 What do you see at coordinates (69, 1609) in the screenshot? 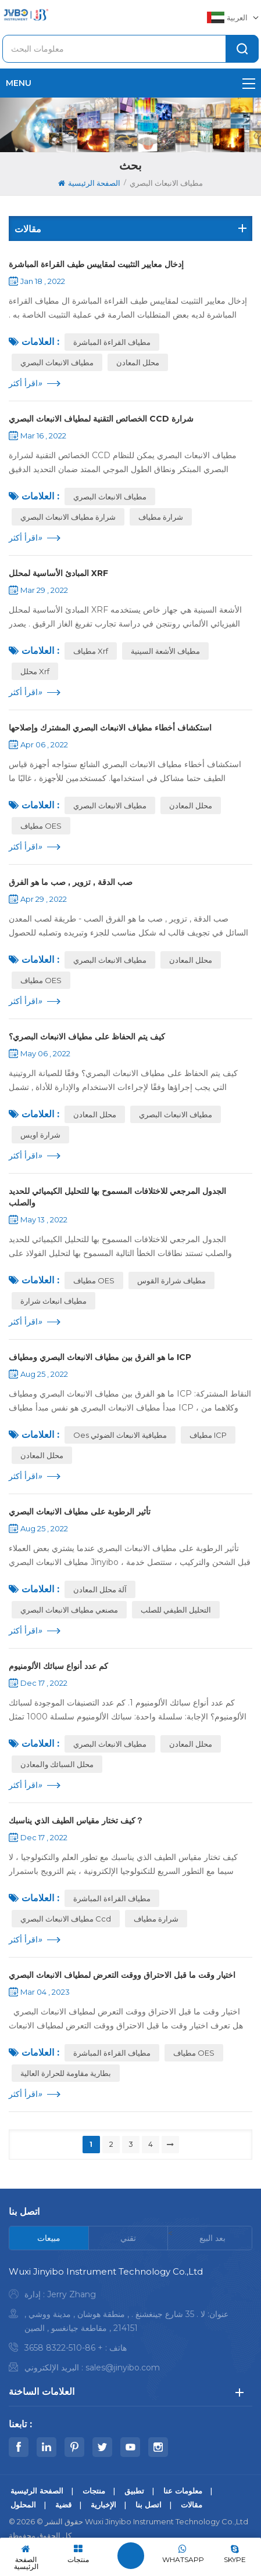
I see `مصنعي مطياف الانبعاث البصري` at bounding box center [69, 1609].